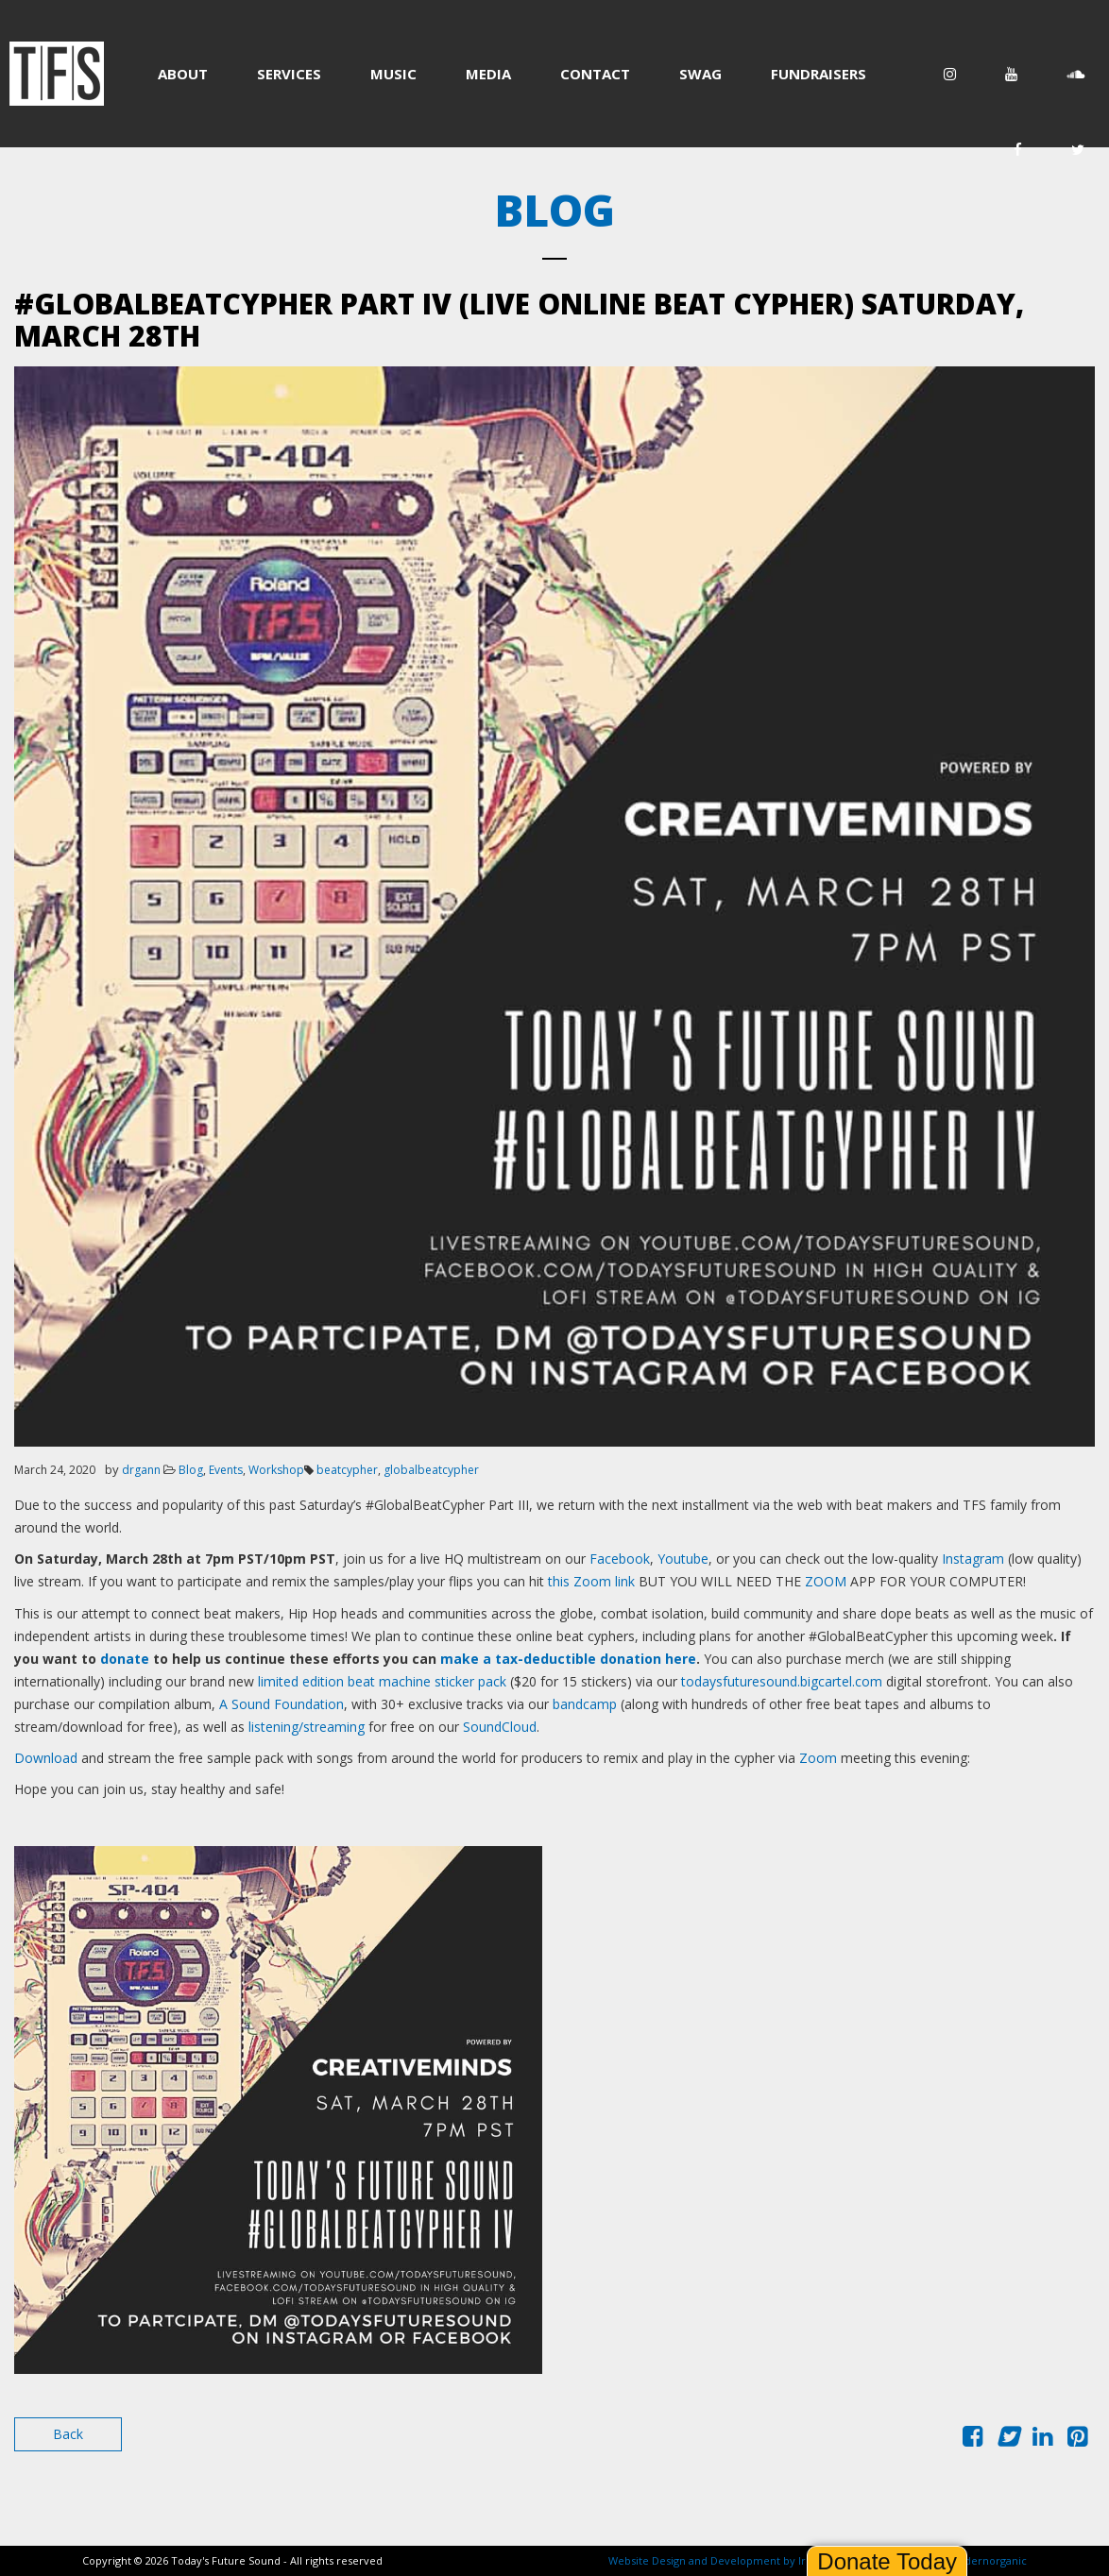  I want to click on ABOUT, so click(183, 73).